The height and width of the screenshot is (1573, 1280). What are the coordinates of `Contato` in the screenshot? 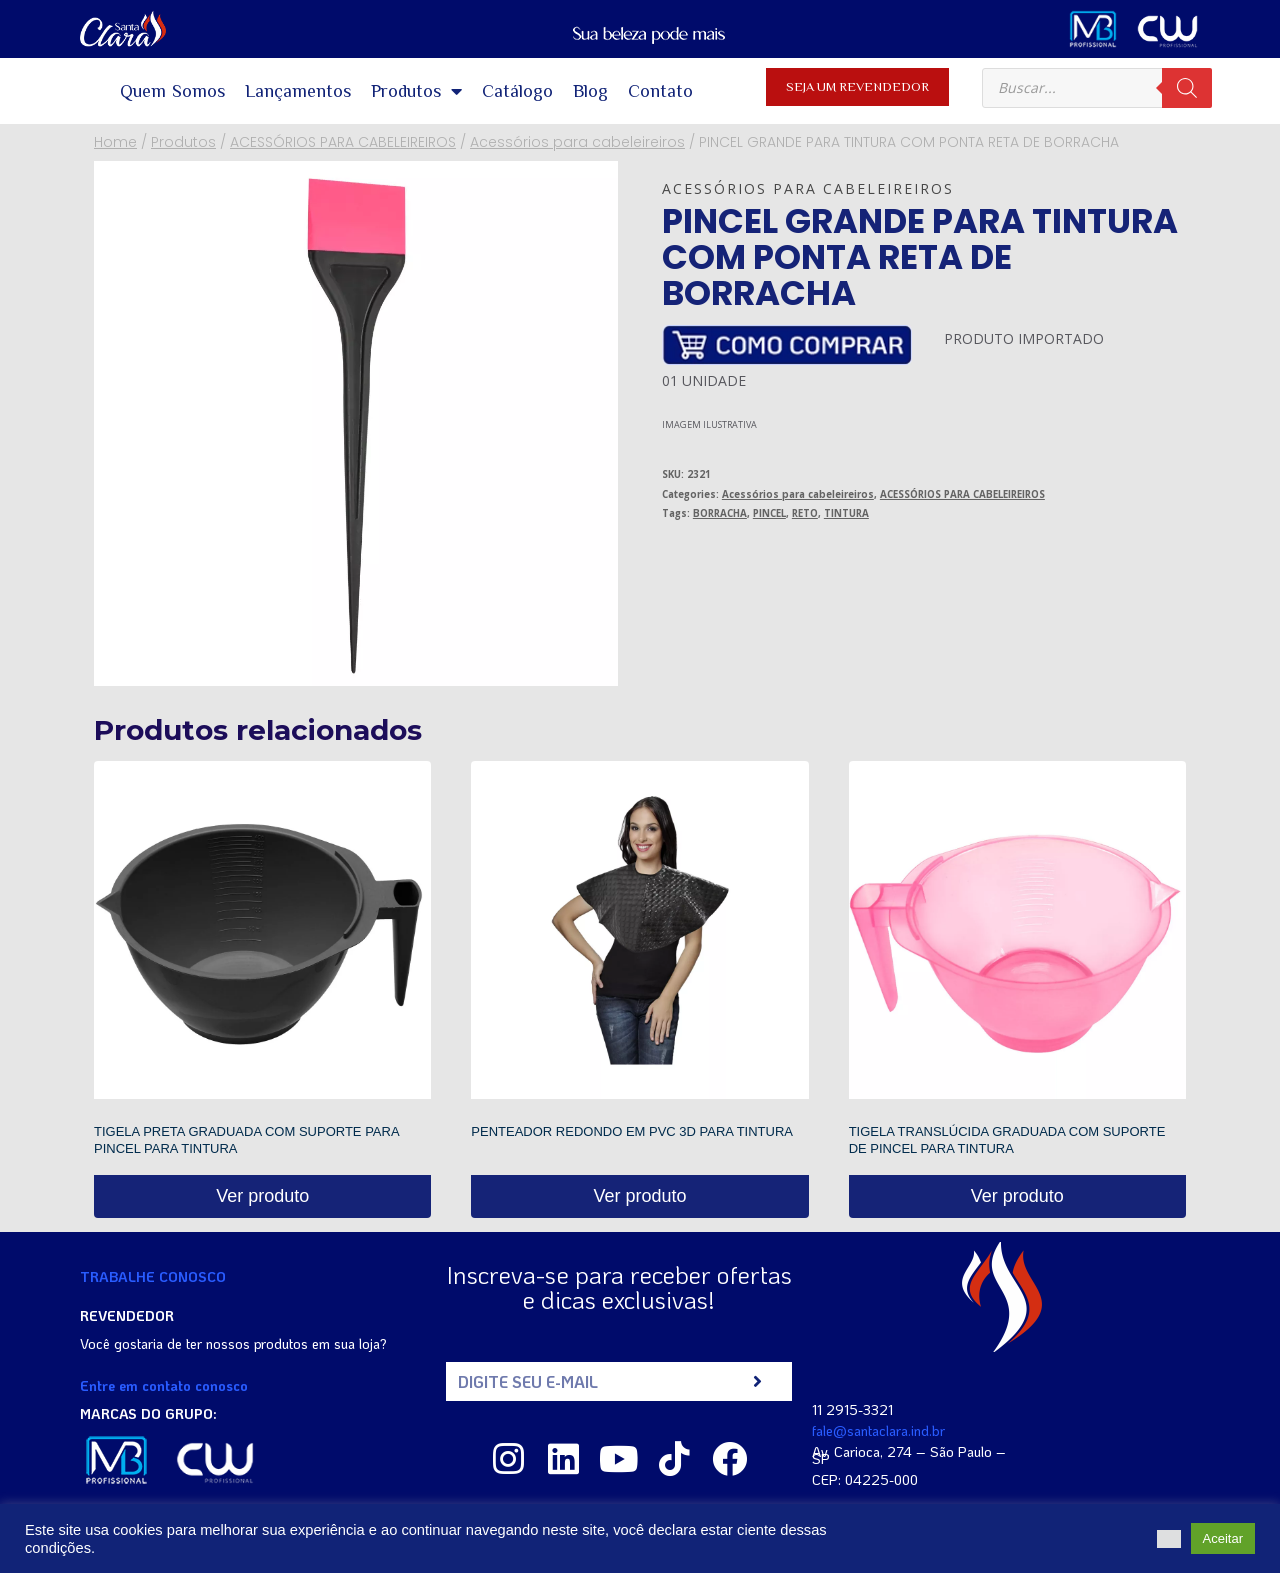 It's located at (660, 91).